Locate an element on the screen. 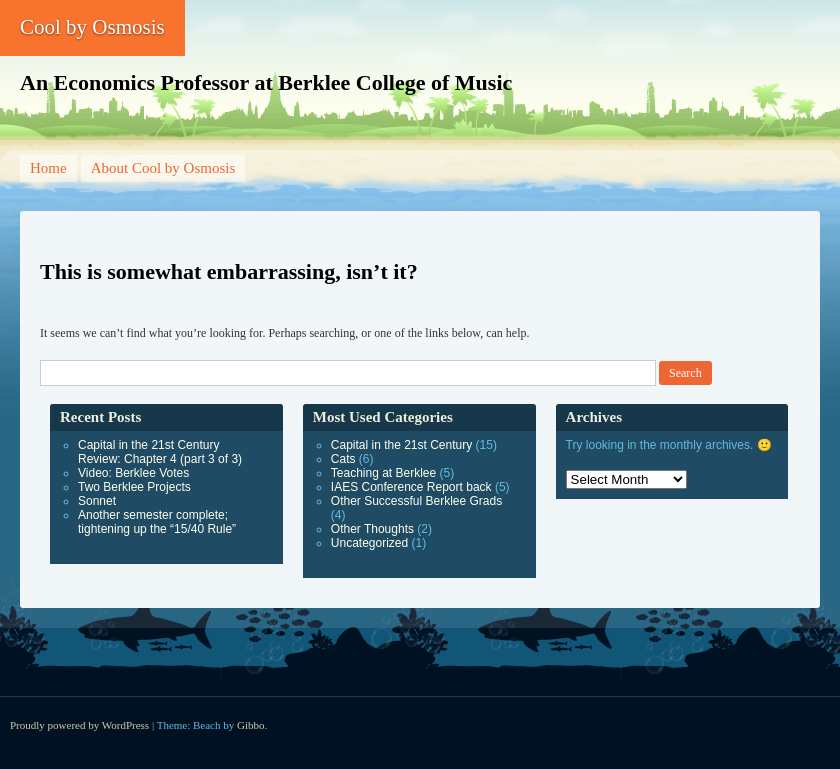 The height and width of the screenshot is (769, 840). Two Berklee Projects is located at coordinates (134, 487).